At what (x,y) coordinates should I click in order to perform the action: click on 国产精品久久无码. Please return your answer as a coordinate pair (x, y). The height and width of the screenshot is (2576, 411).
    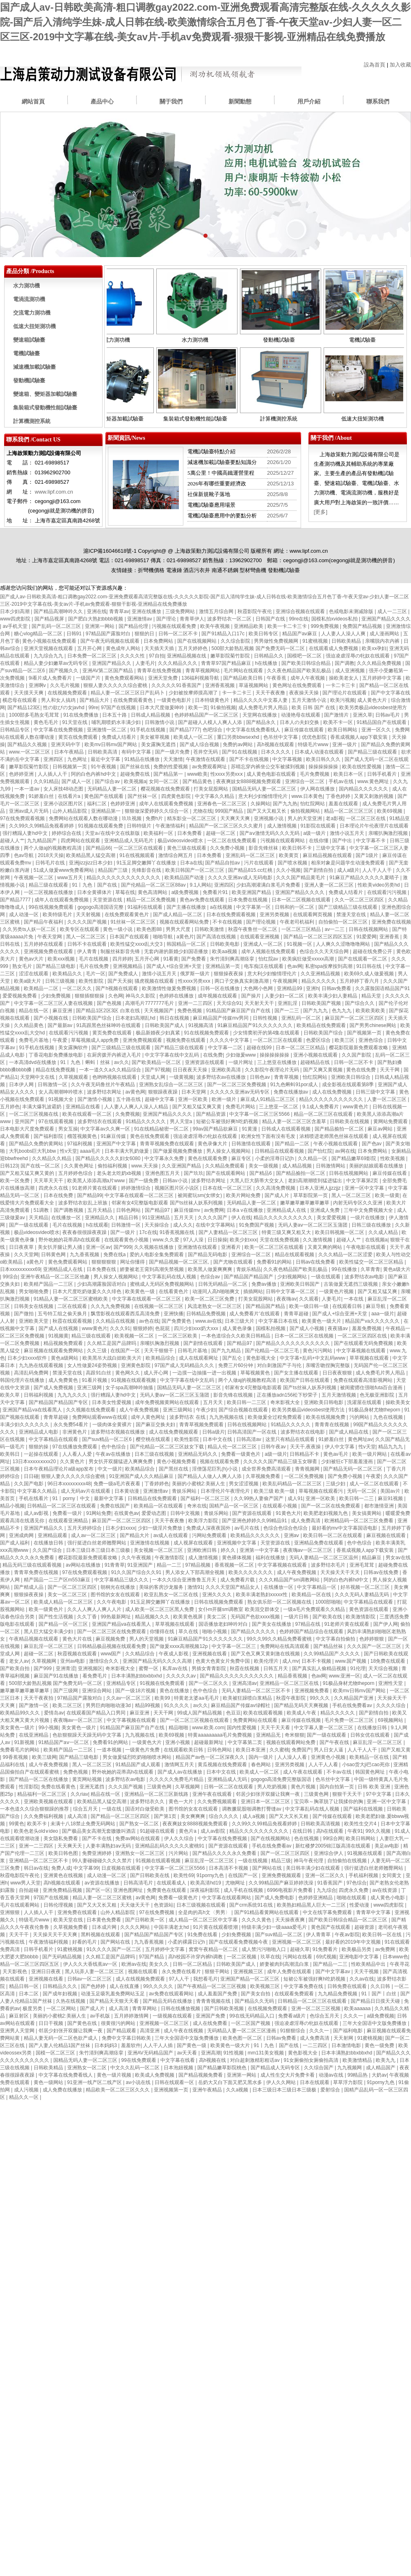
    Looking at the image, I should click on (255, 2001).